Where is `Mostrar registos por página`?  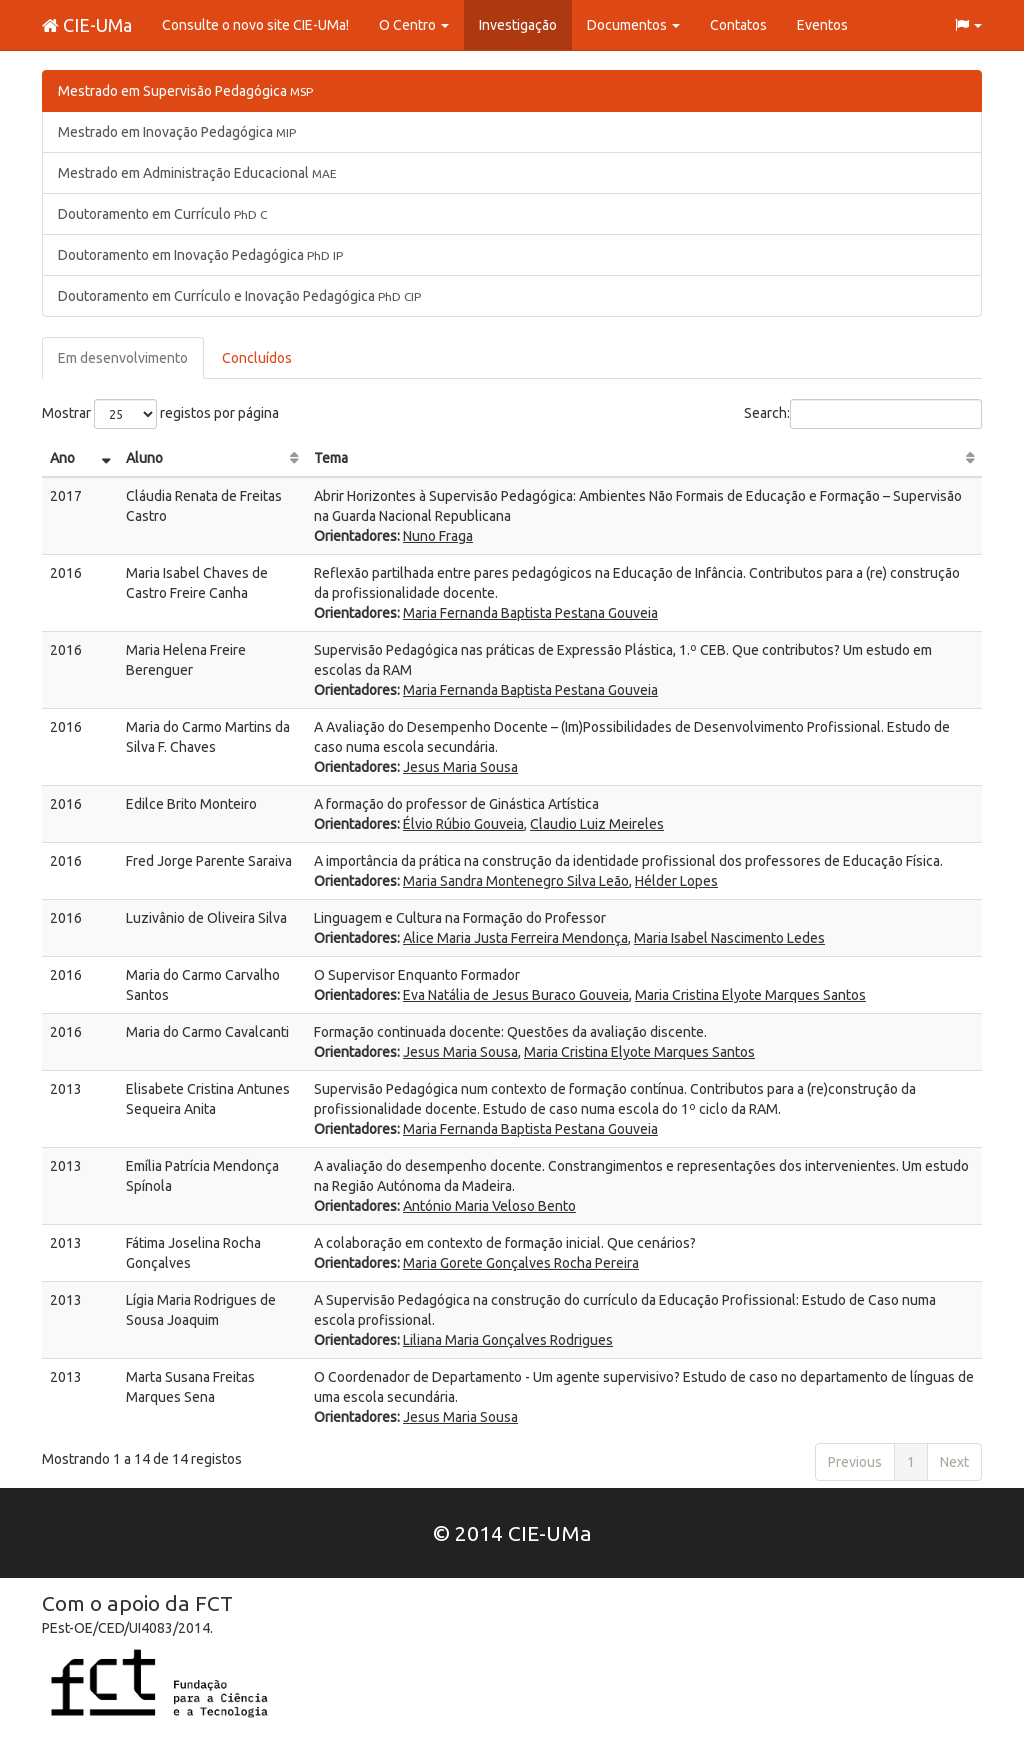
Mostrar registos por página is located at coordinates (160, 414).